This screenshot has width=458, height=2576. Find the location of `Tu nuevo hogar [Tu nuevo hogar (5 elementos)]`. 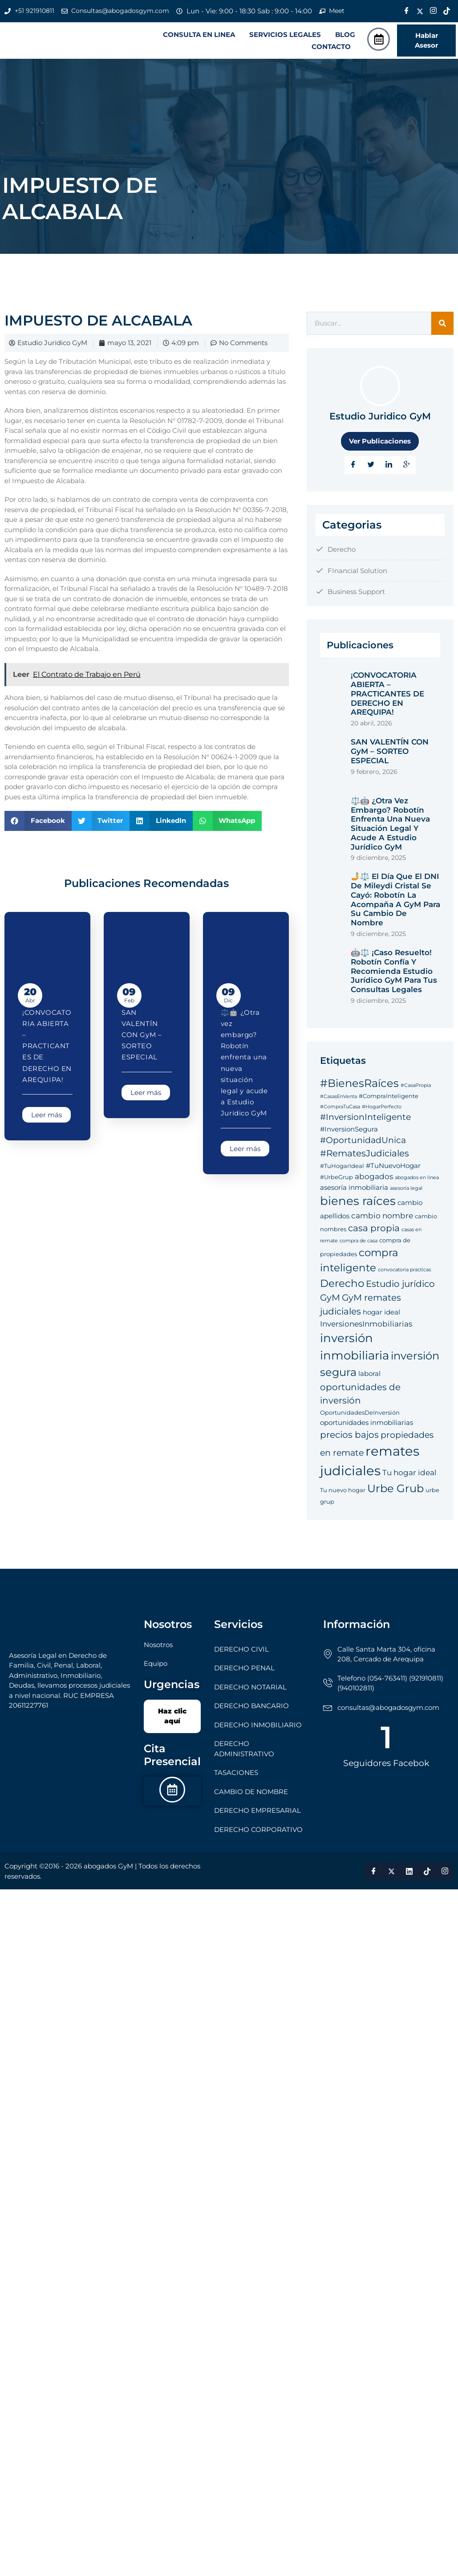

Tu nuevo hogar [Tu nuevo hogar (5 elementos)] is located at coordinates (342, 1491).